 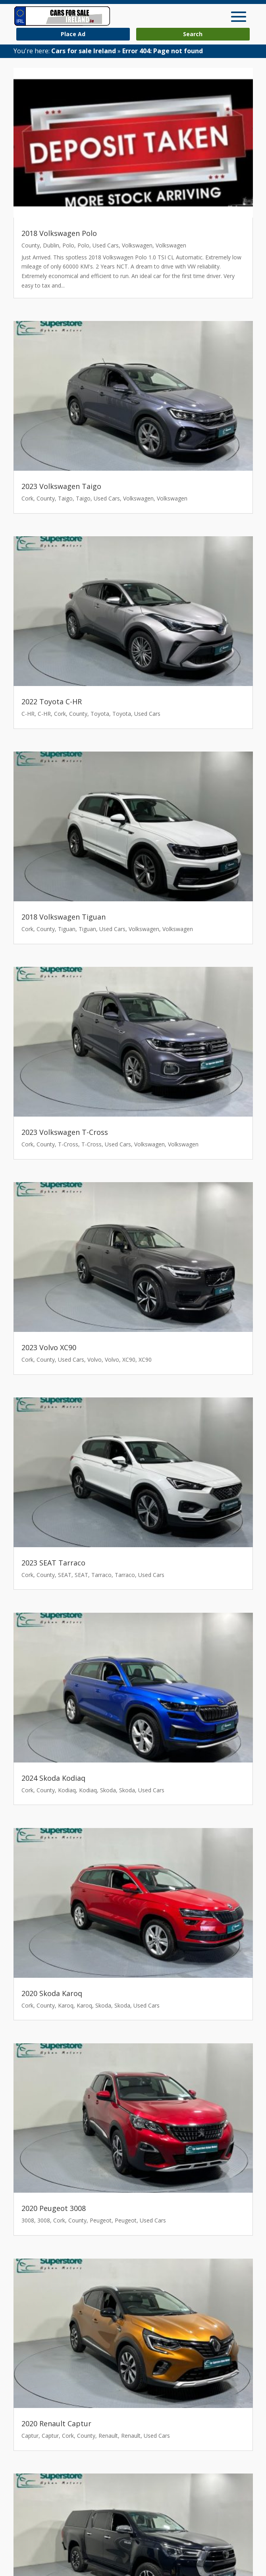 What do you see at coordinates (83, 50) in the screenshot?
I see `Cars for sale Ireland` at bounding box center [83, 50].